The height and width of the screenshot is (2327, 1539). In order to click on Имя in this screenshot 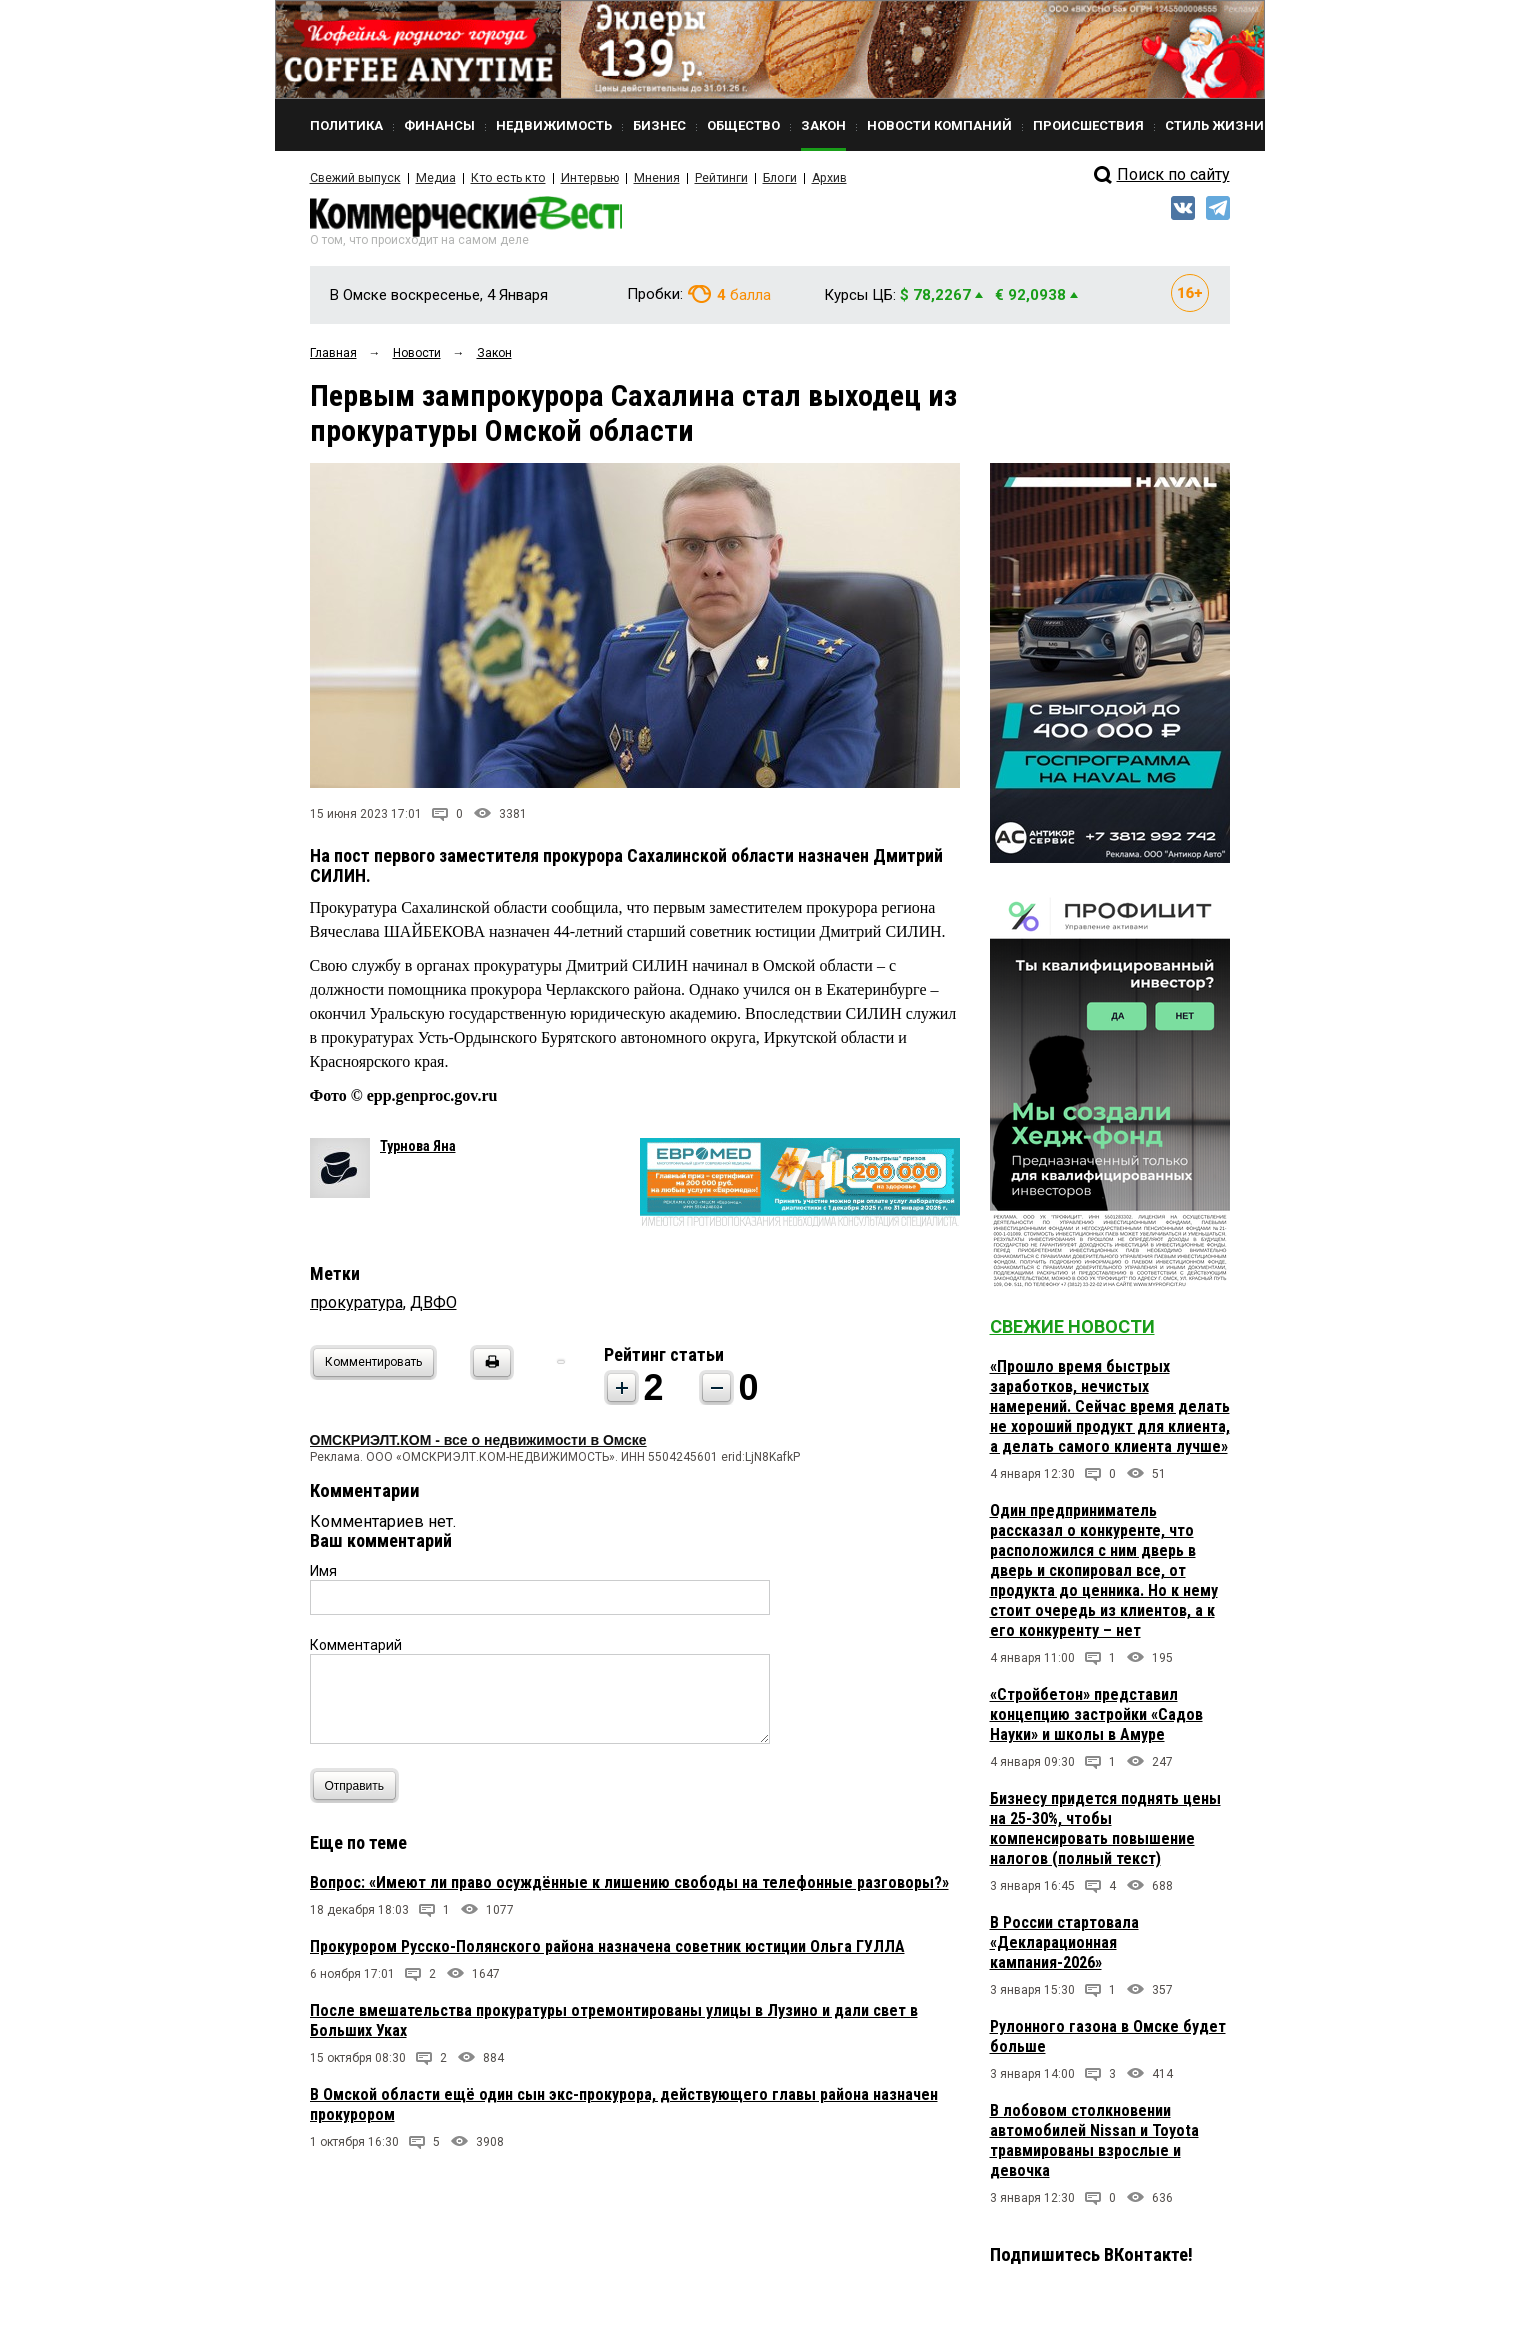, I will do `click(323, 1573)`.